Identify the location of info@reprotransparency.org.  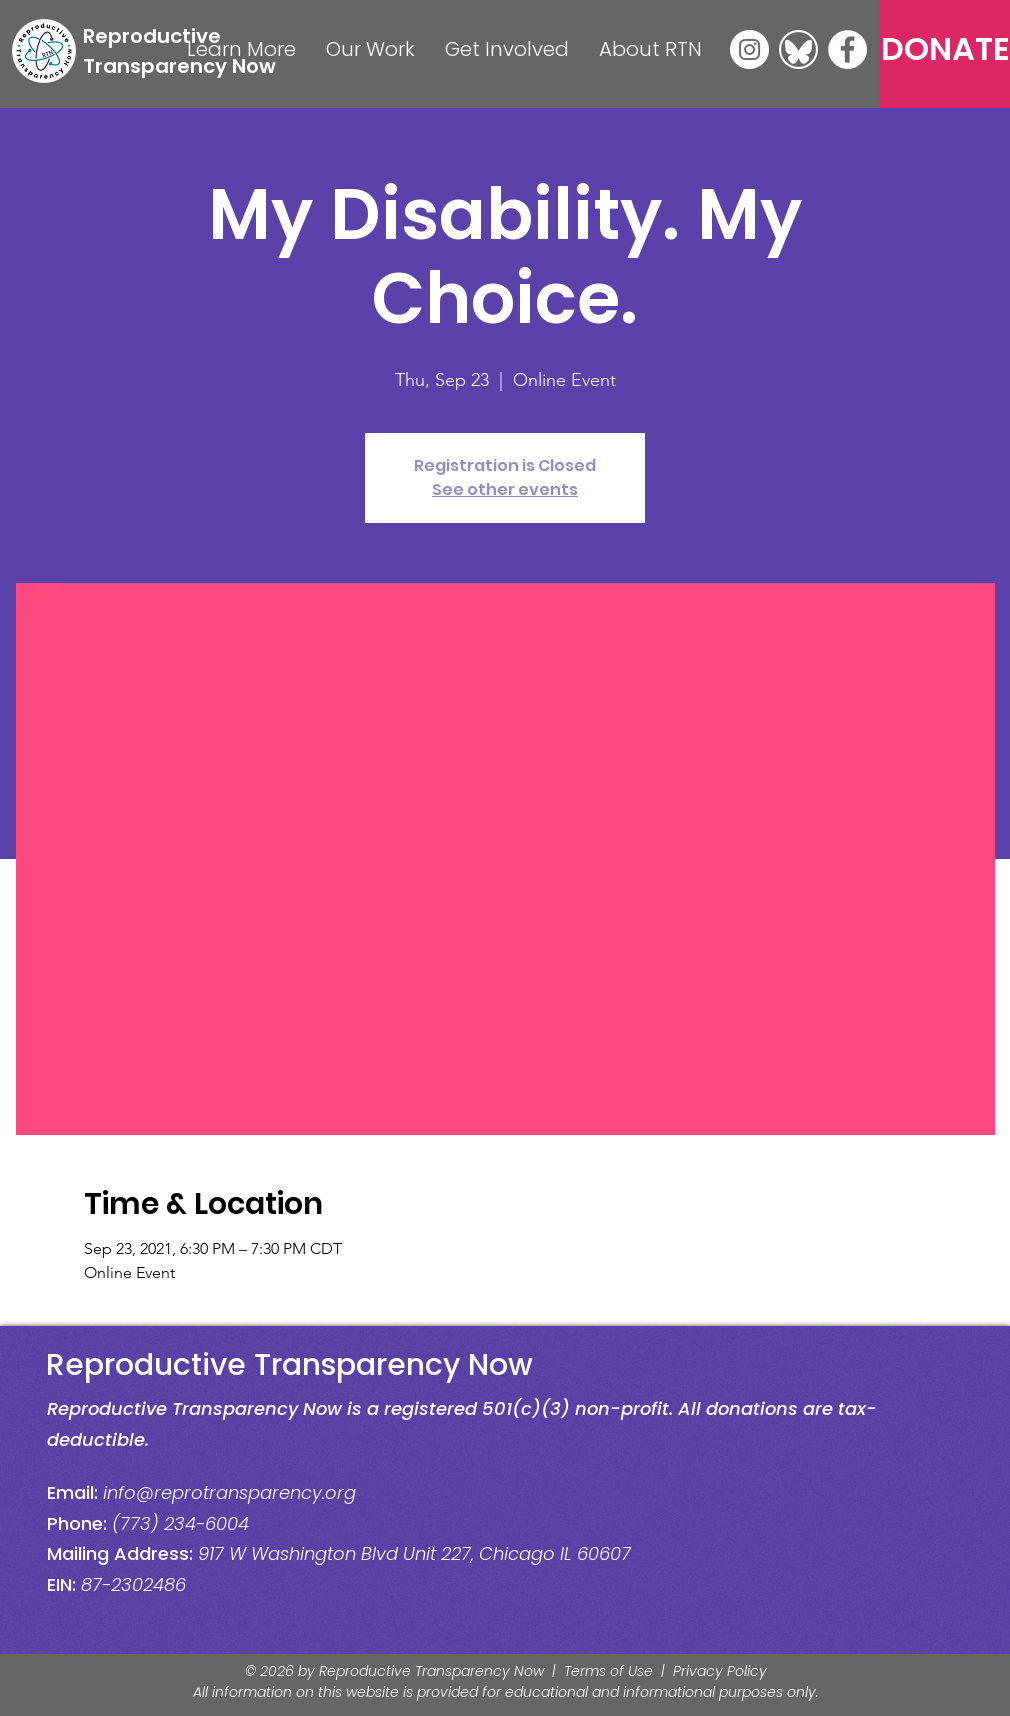
(229, 1492).